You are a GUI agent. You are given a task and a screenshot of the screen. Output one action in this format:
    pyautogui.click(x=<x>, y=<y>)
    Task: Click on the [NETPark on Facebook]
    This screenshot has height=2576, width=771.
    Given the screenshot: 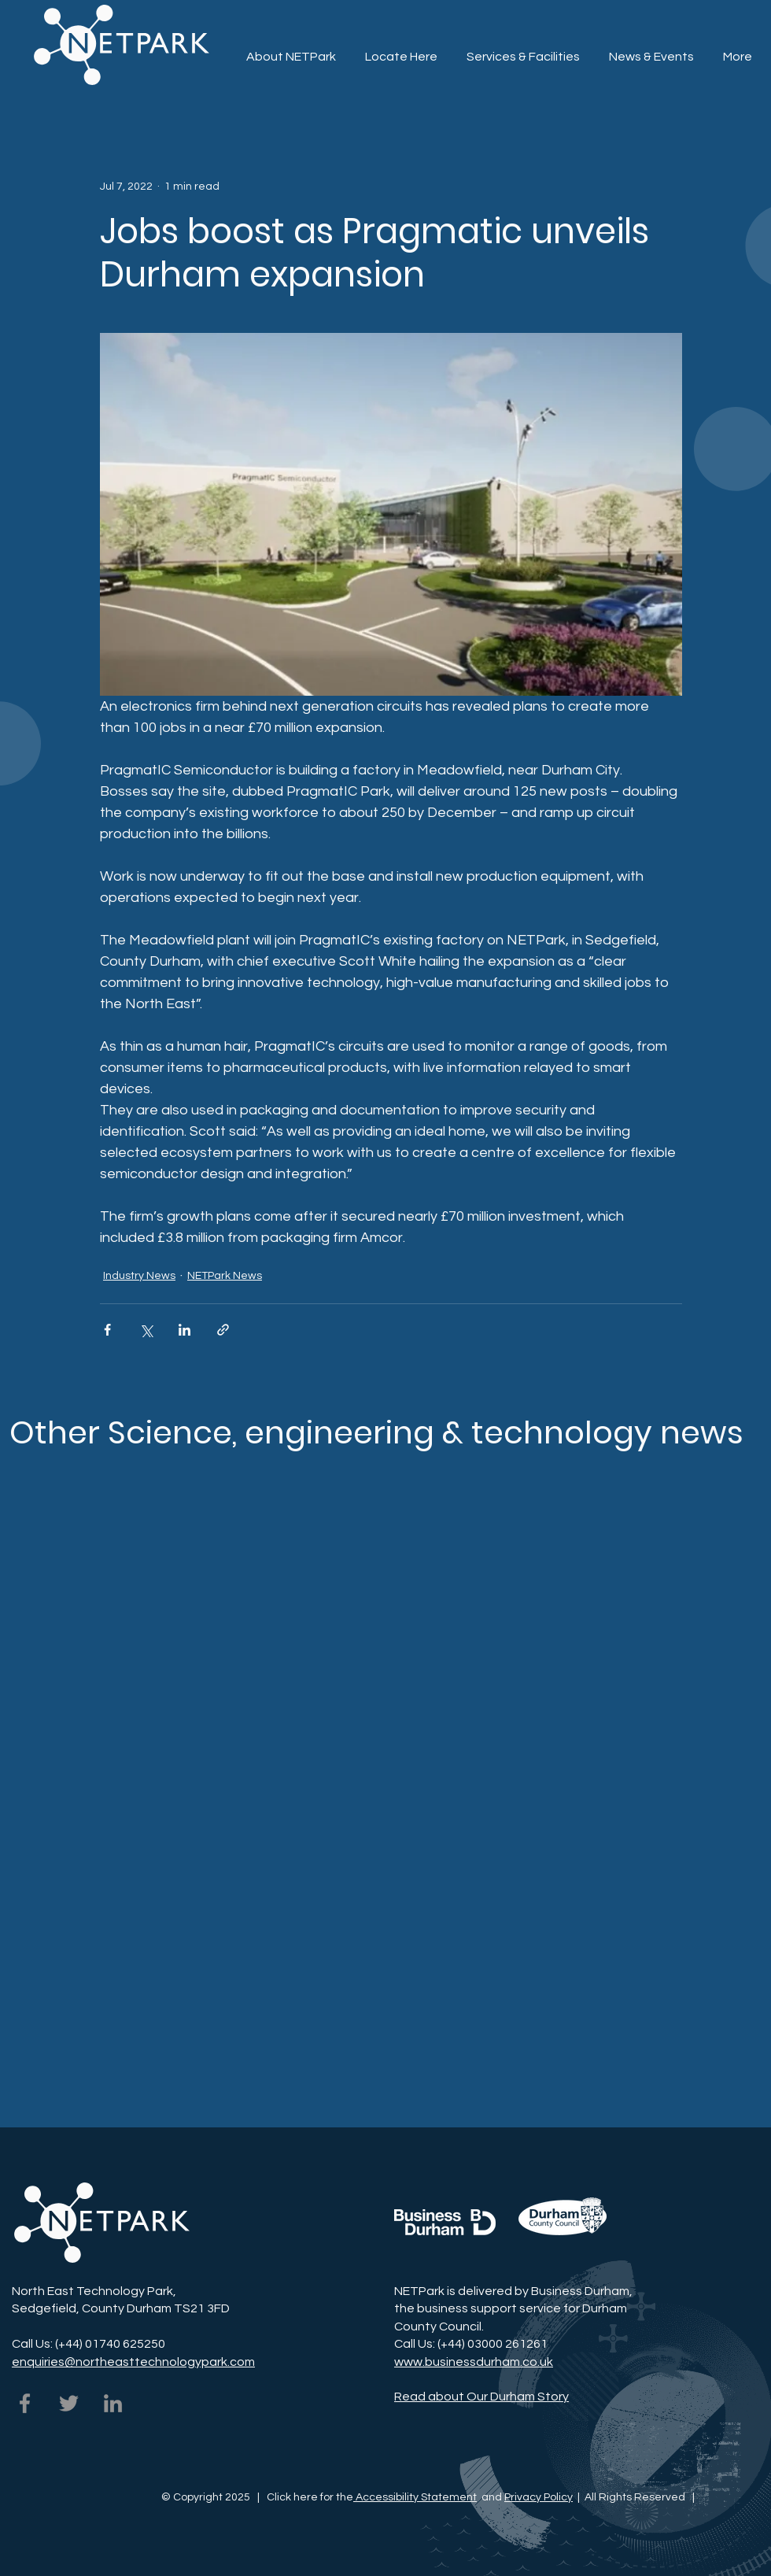 What is the action you would take?
    pyautogui.click(x=25, y=2403)
    